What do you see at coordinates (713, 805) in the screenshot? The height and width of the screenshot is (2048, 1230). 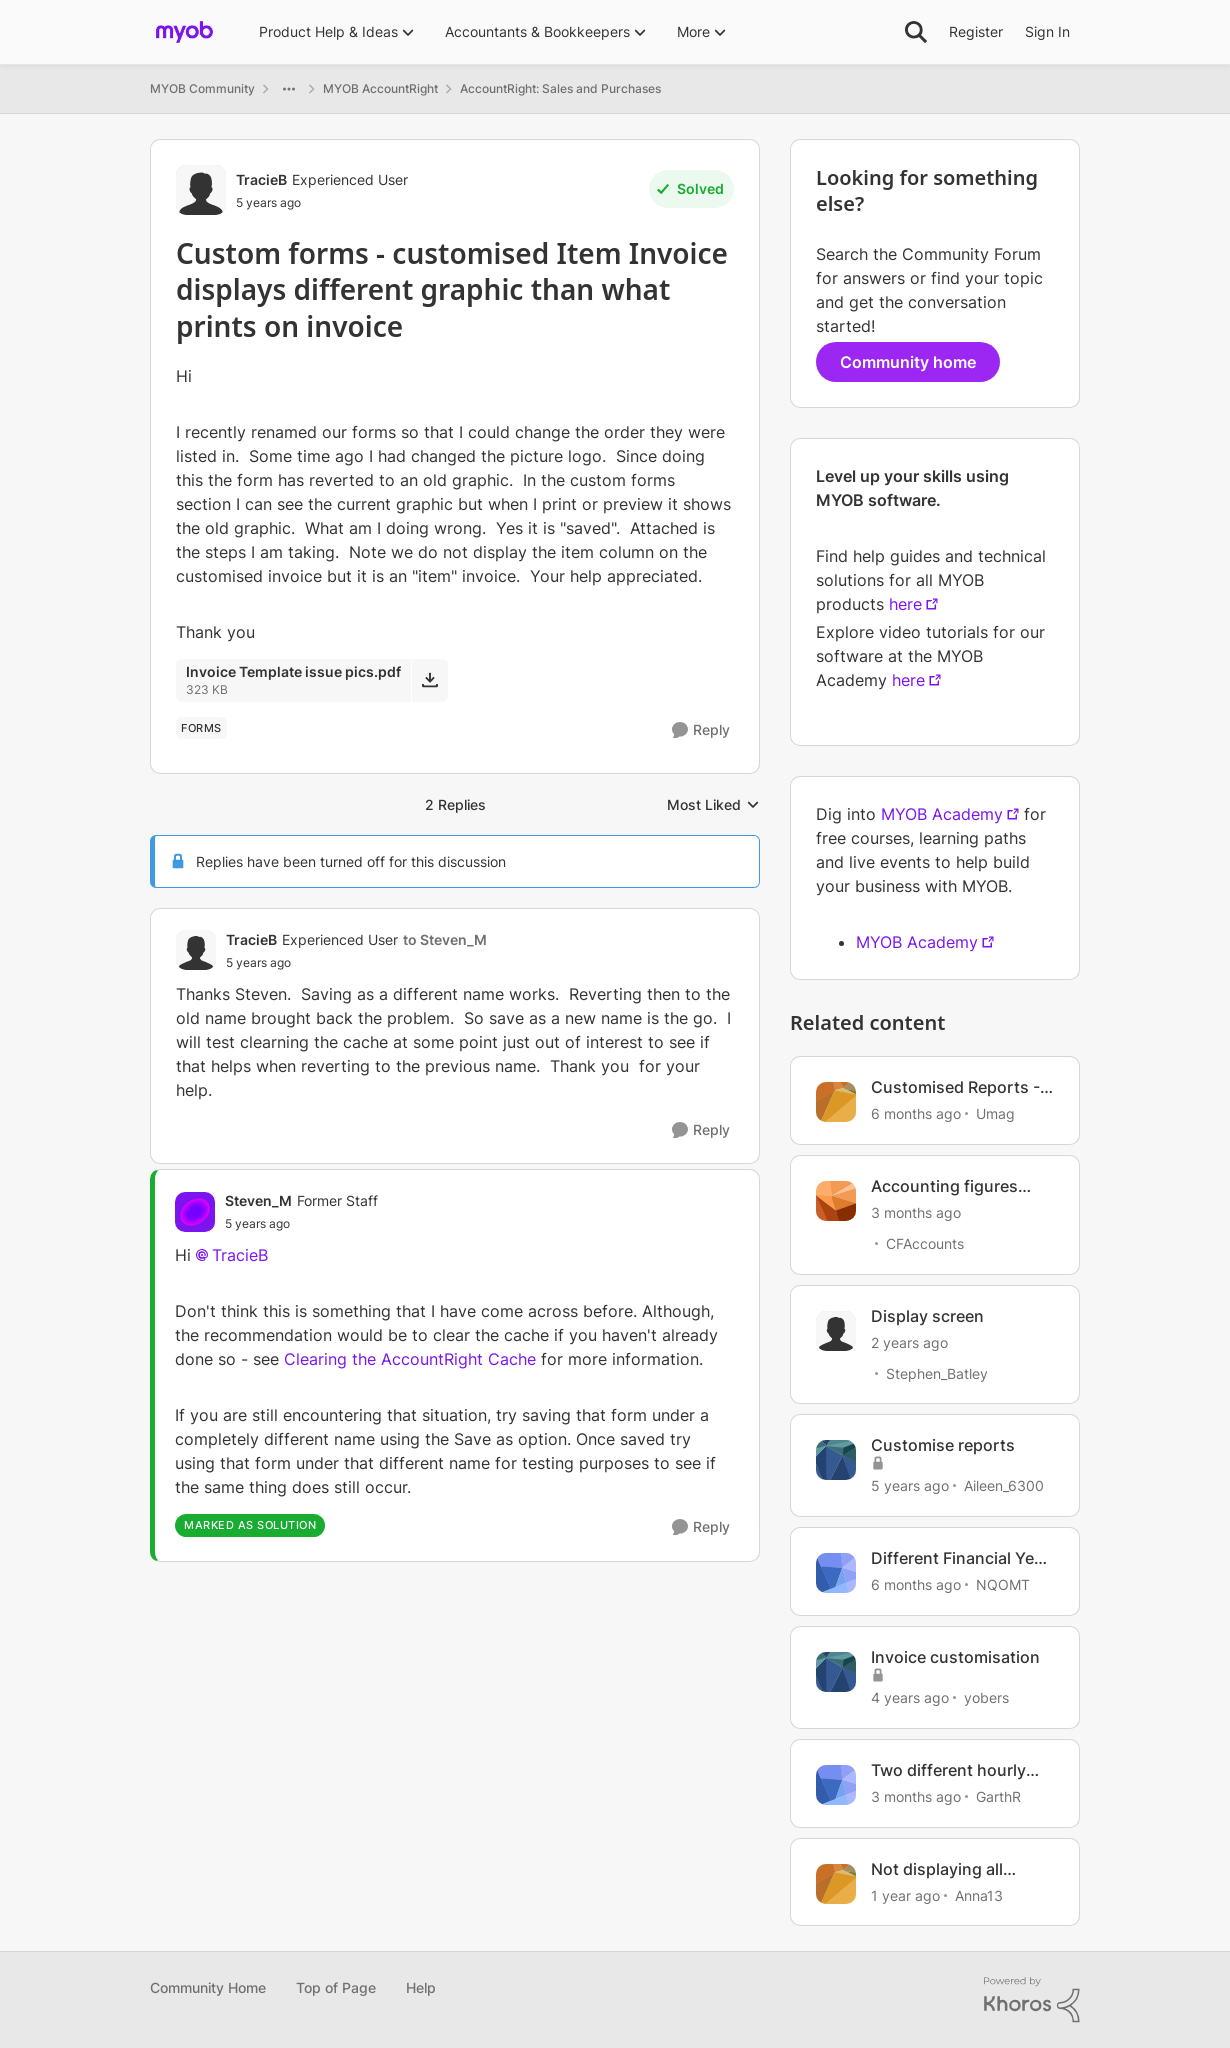 I see `Most Liked [combobox]` at bounding box center [713, 805].